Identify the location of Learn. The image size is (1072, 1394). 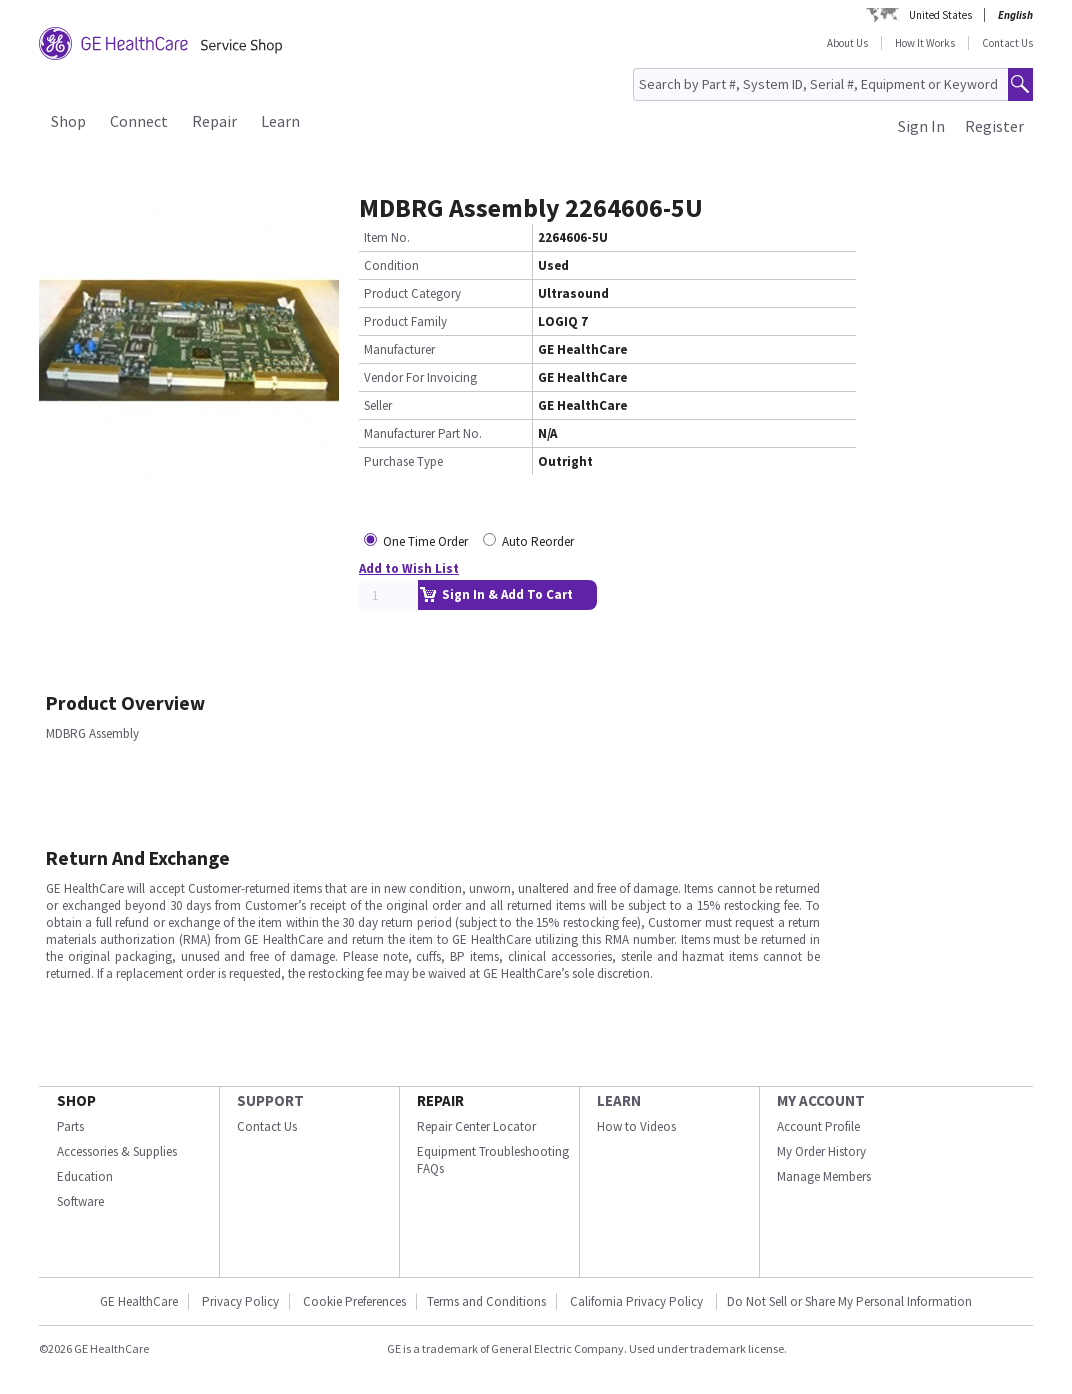
(280, 121).